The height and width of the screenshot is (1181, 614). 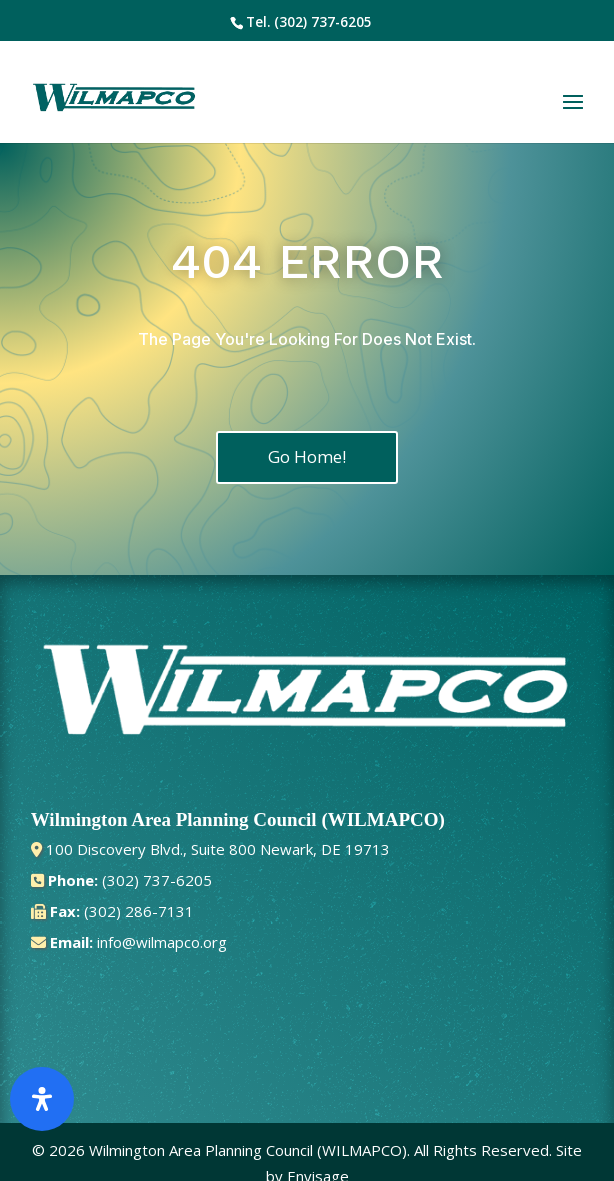 I want to click on (302) 737-6205, so click(x=323, y=22).